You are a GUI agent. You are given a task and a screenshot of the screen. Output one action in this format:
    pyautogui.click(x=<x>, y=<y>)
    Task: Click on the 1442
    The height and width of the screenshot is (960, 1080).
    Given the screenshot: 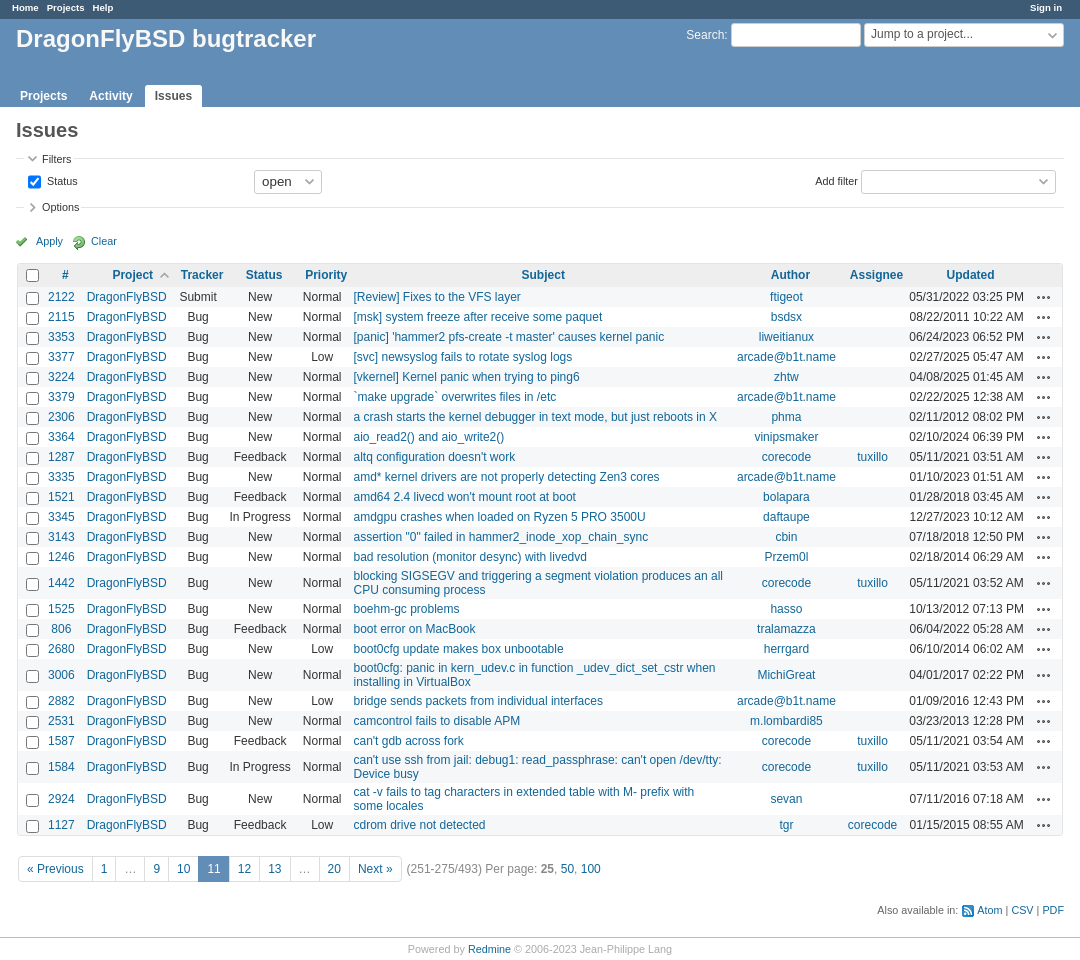 What is the action you would take?
    pyautogui.click(x=61, y=583)
    